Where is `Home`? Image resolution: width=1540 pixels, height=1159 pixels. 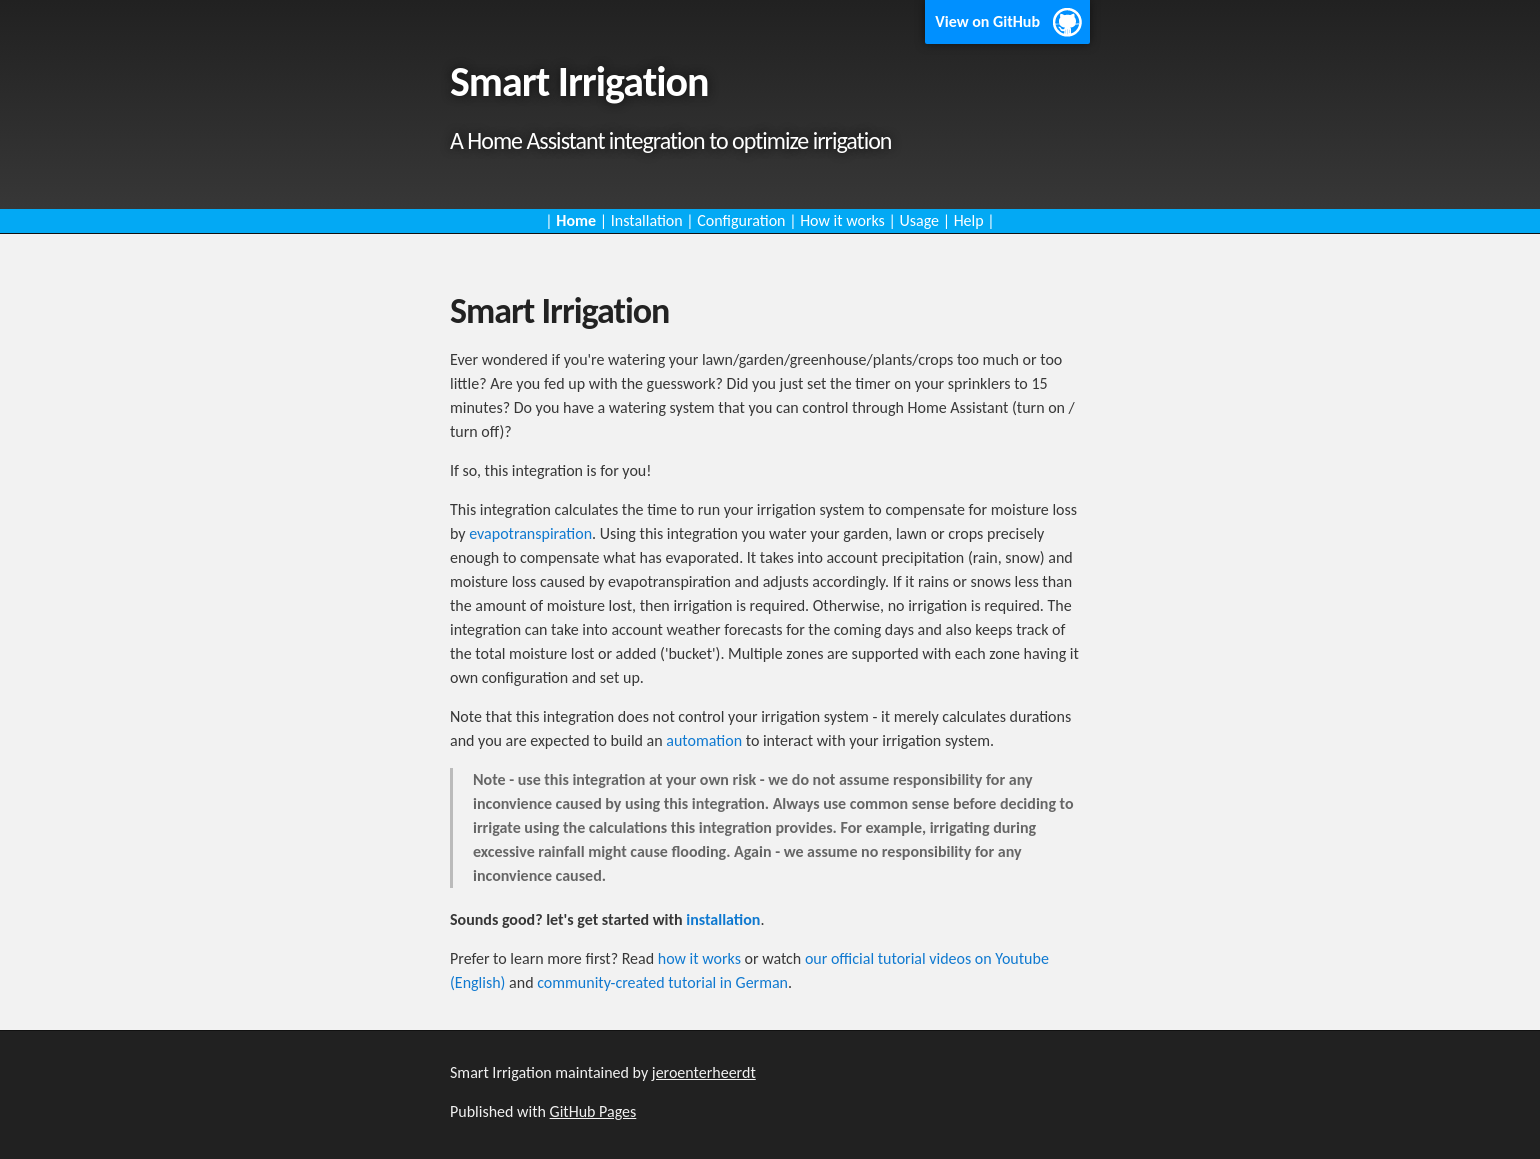 Home is located at coordinates (576, 220).